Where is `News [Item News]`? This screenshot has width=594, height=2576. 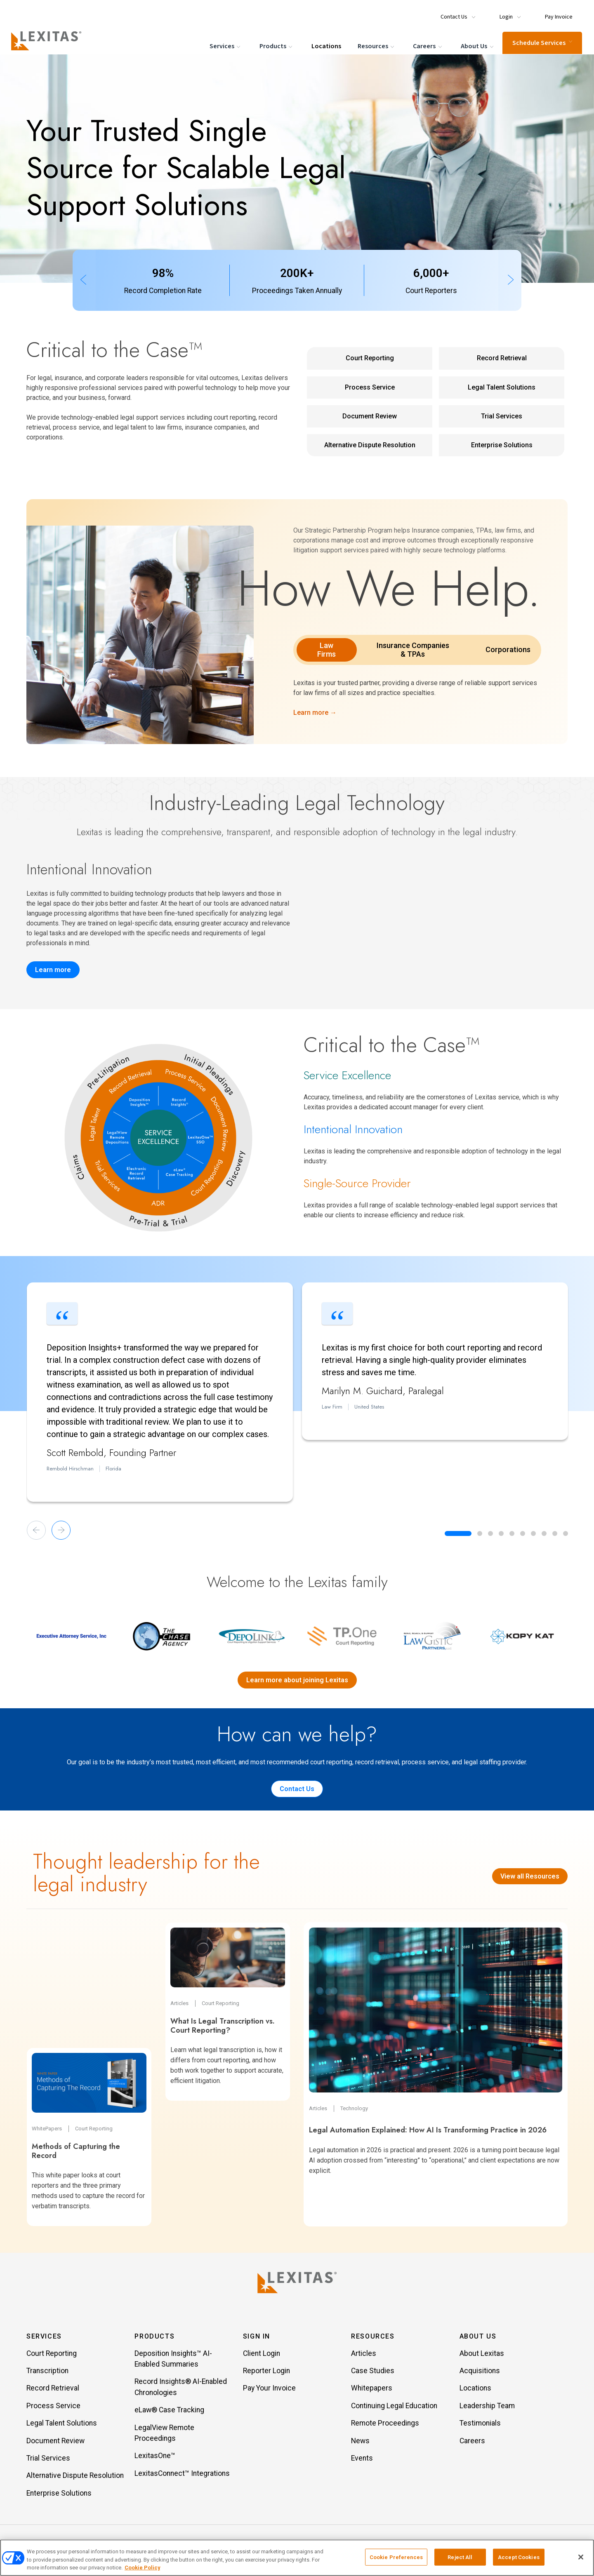 News [Item News] is located at coordinates (360, 2442).